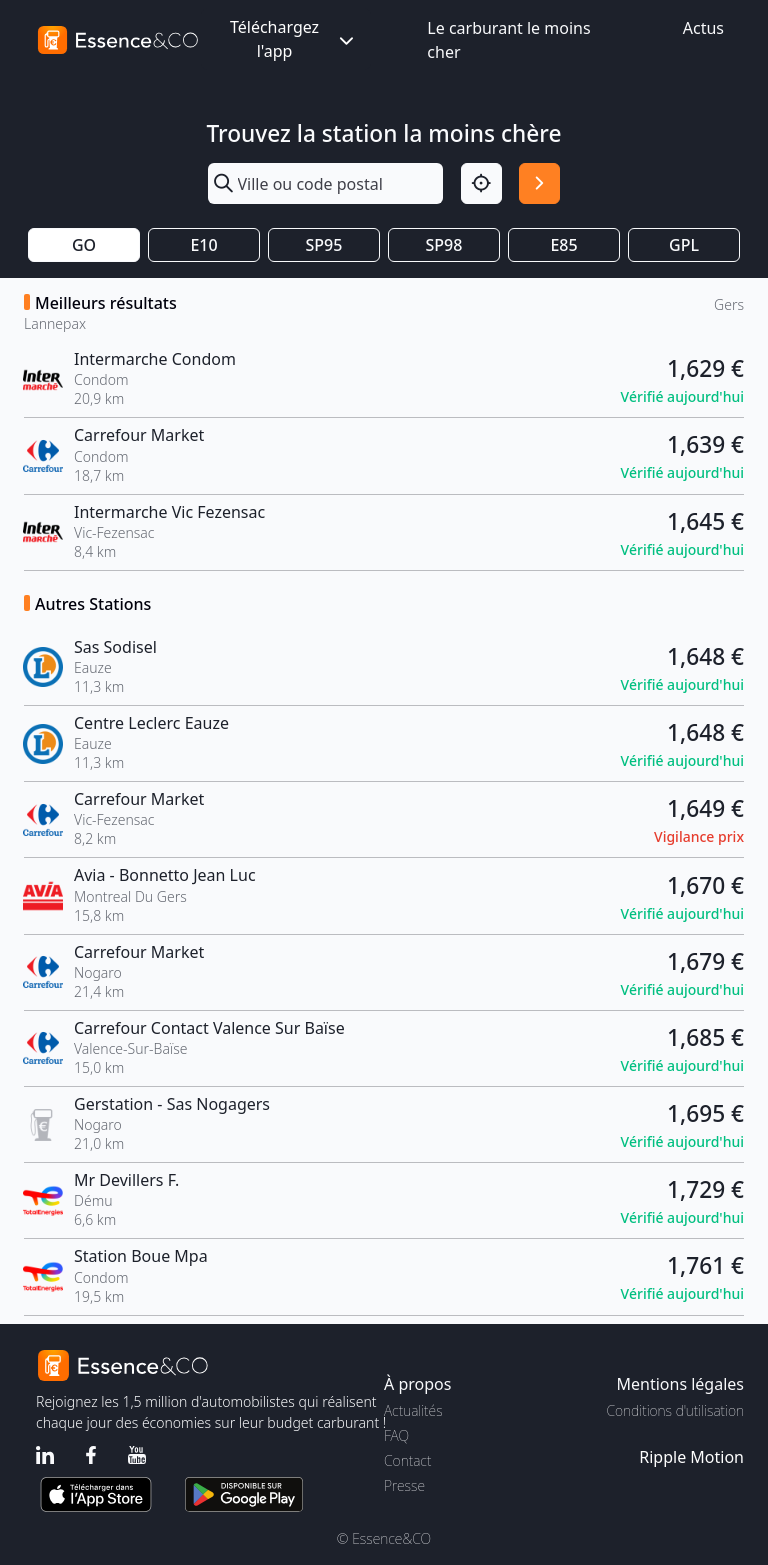 The height and width of the screenshot is (1565, 768). I want to click on E85, so click(563, 245).